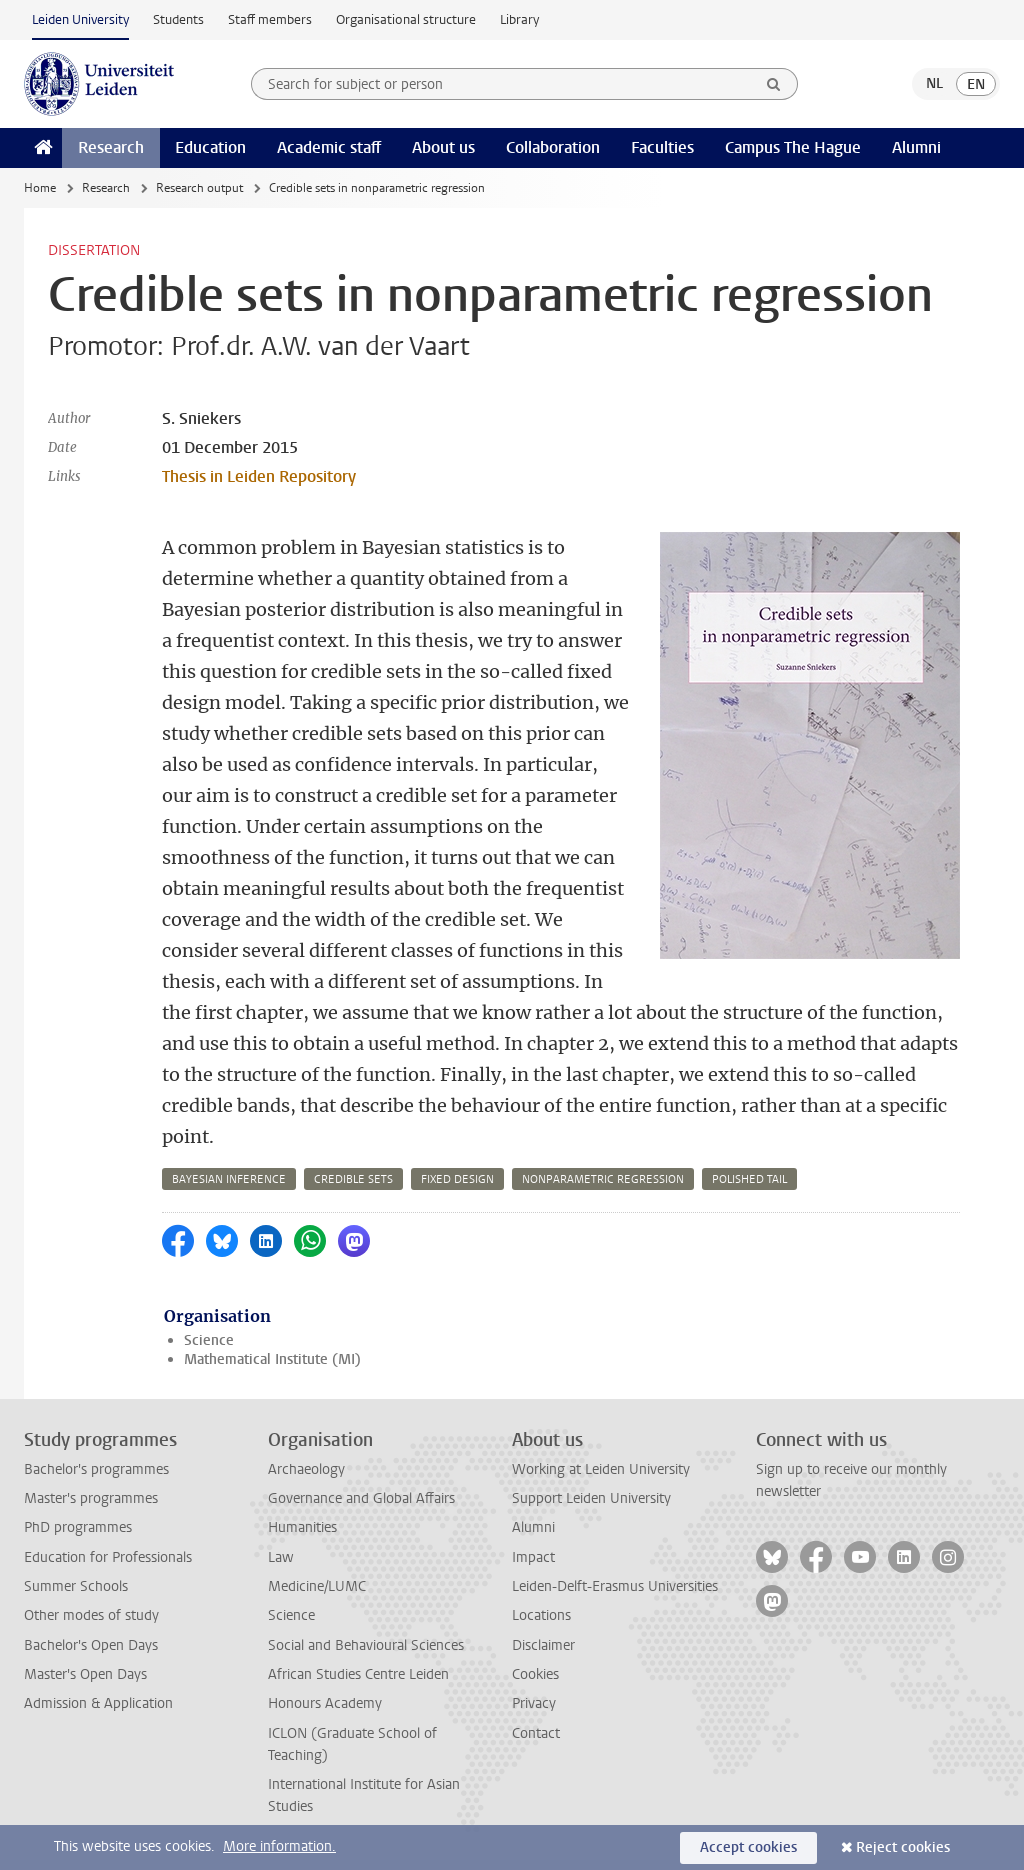 The image size is (1024, 1870). Describe the element at coordinates (78, 1527) in the screenshot. I see `PhD programmes` at that location.